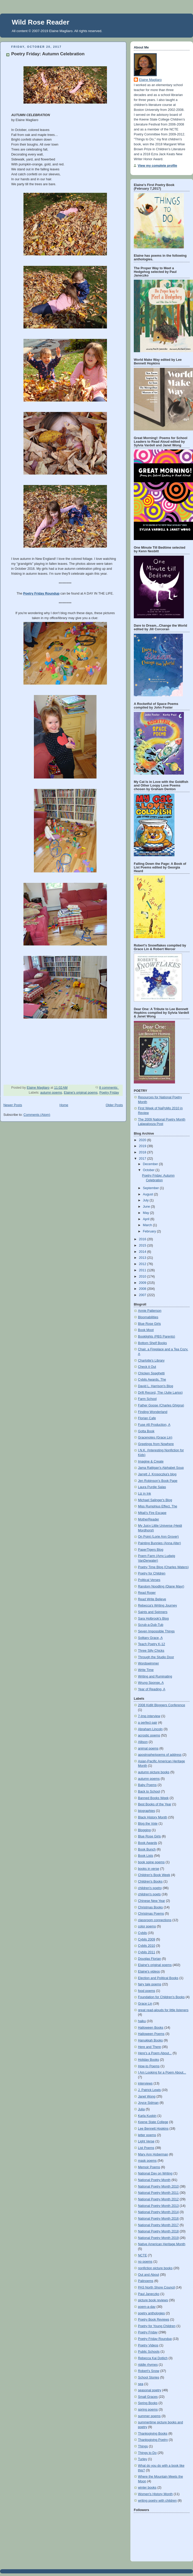  What do you see at coordinates (149, 1580) in the screenshot?
I see `Political Verses` at bounding box center [149, 1580].